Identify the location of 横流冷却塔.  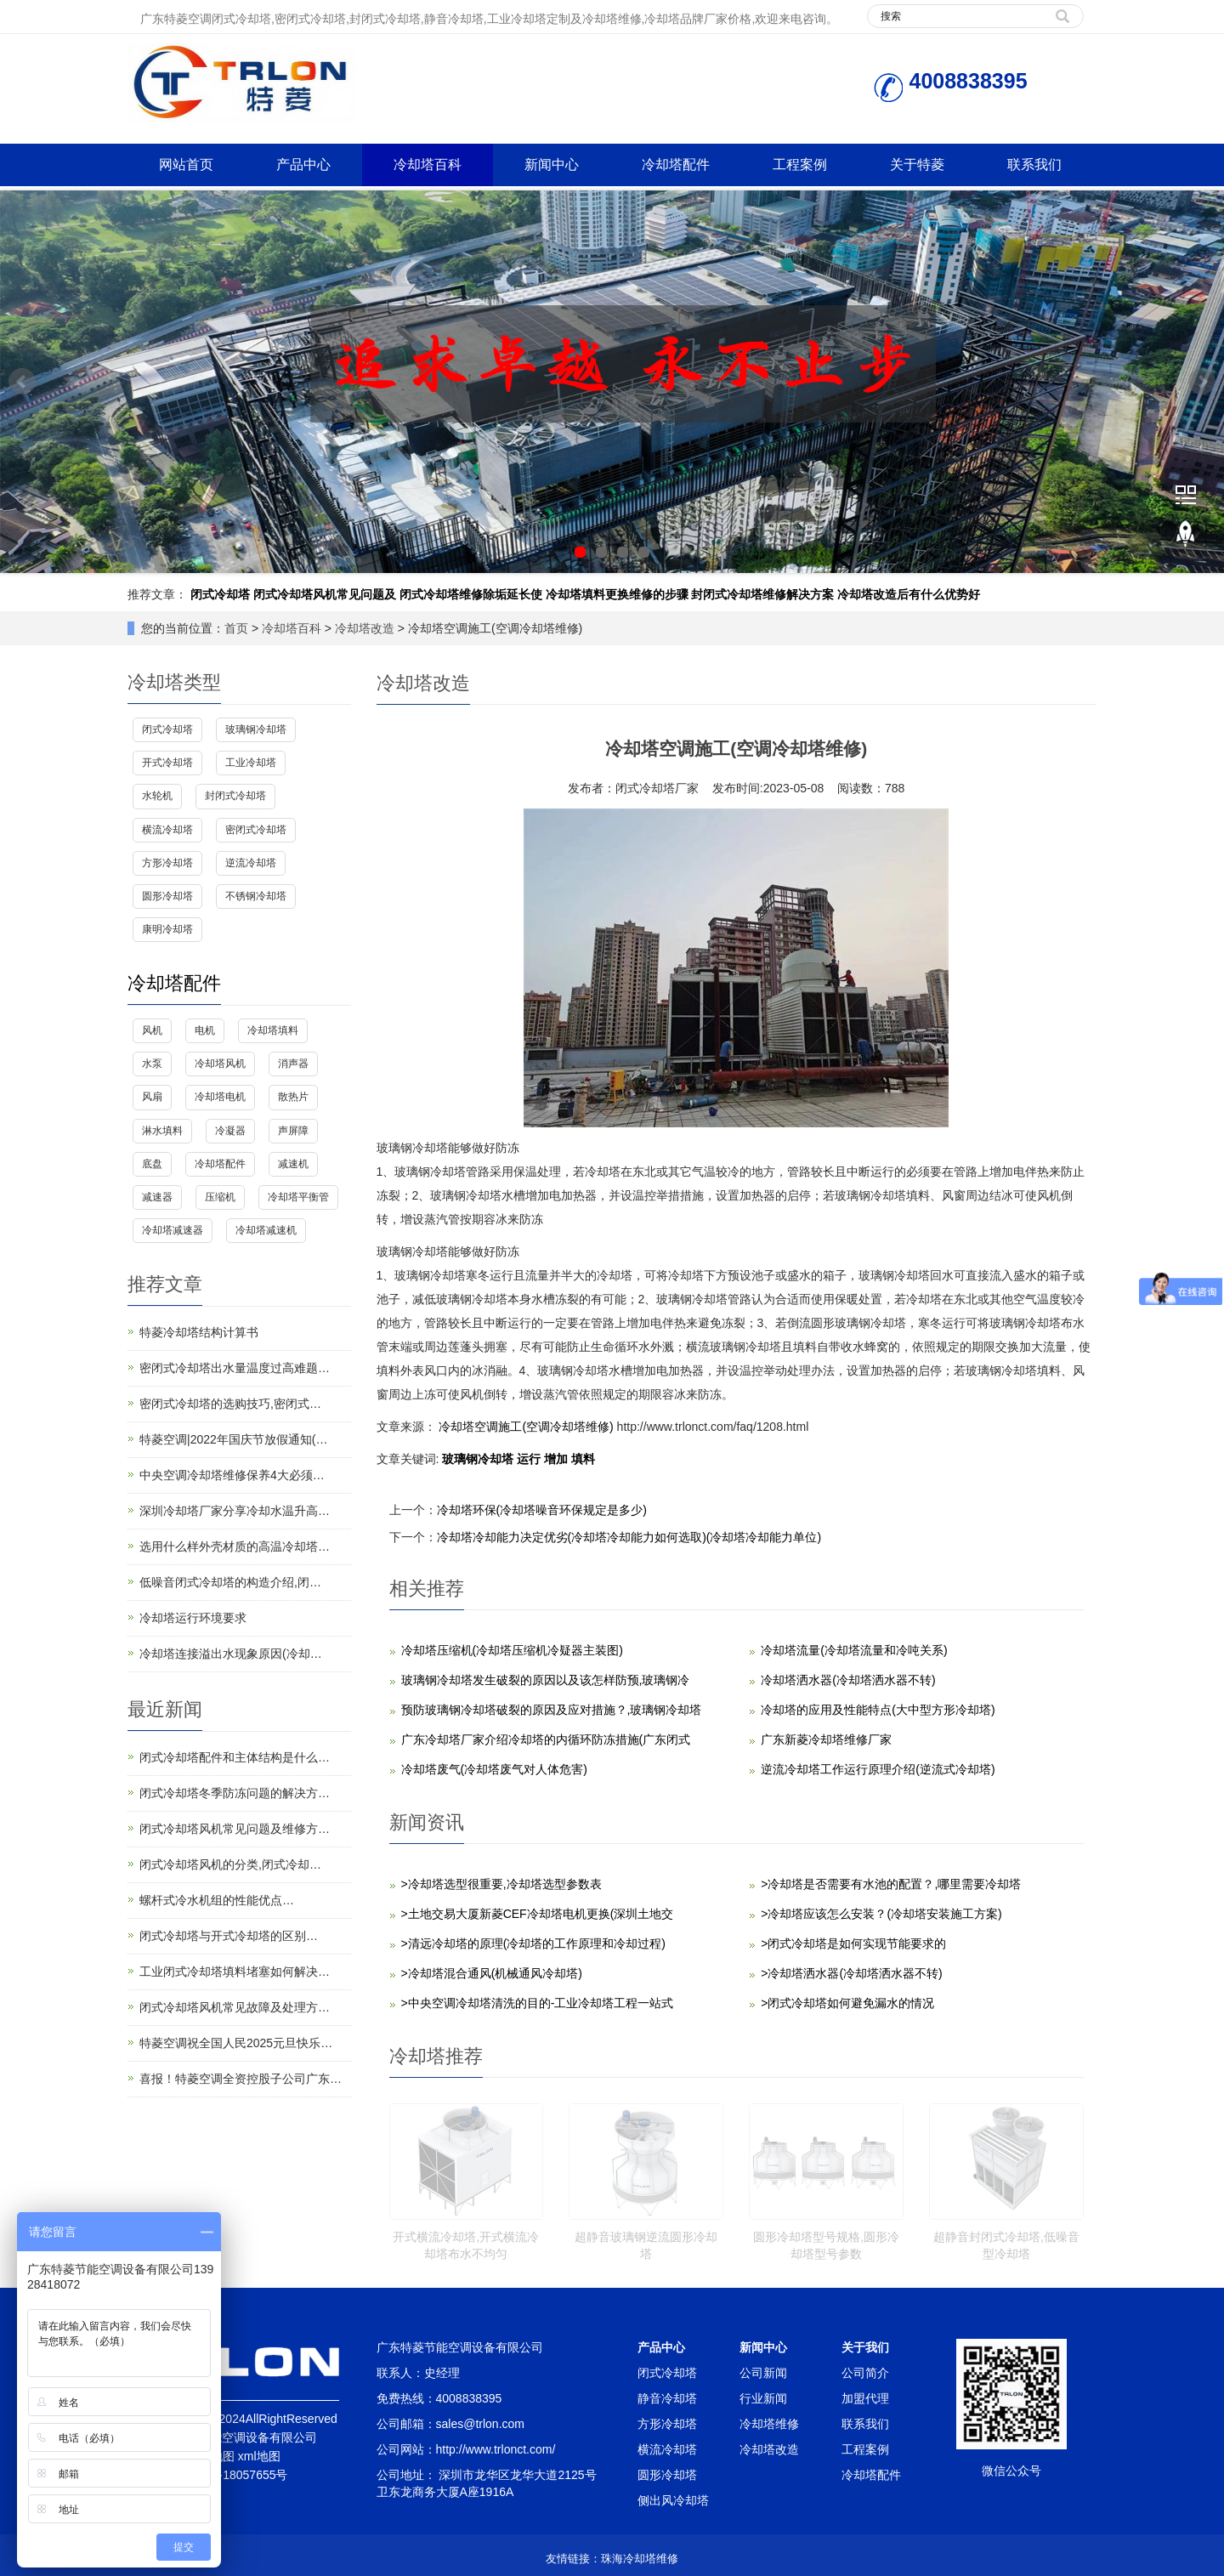
(167, 830).